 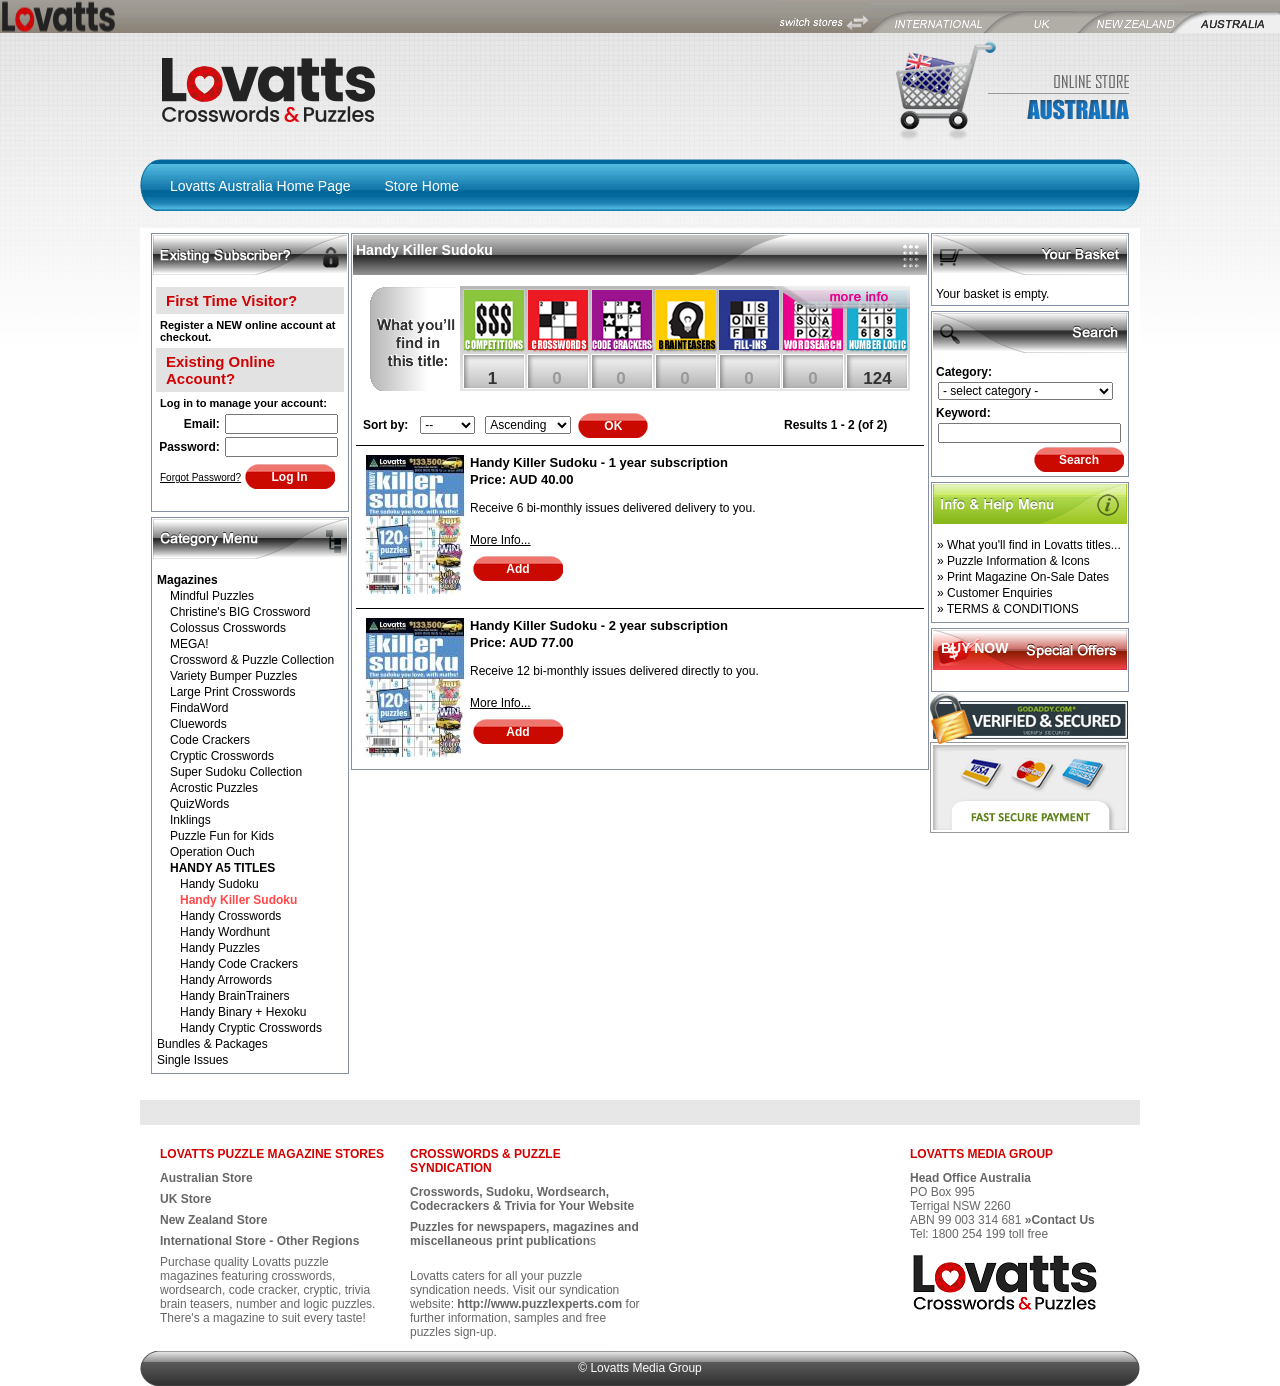 What do you see at coordinates (230, 916) in the screenshot?
I see `Handy Crosswords` at bounding box center [230, 916].